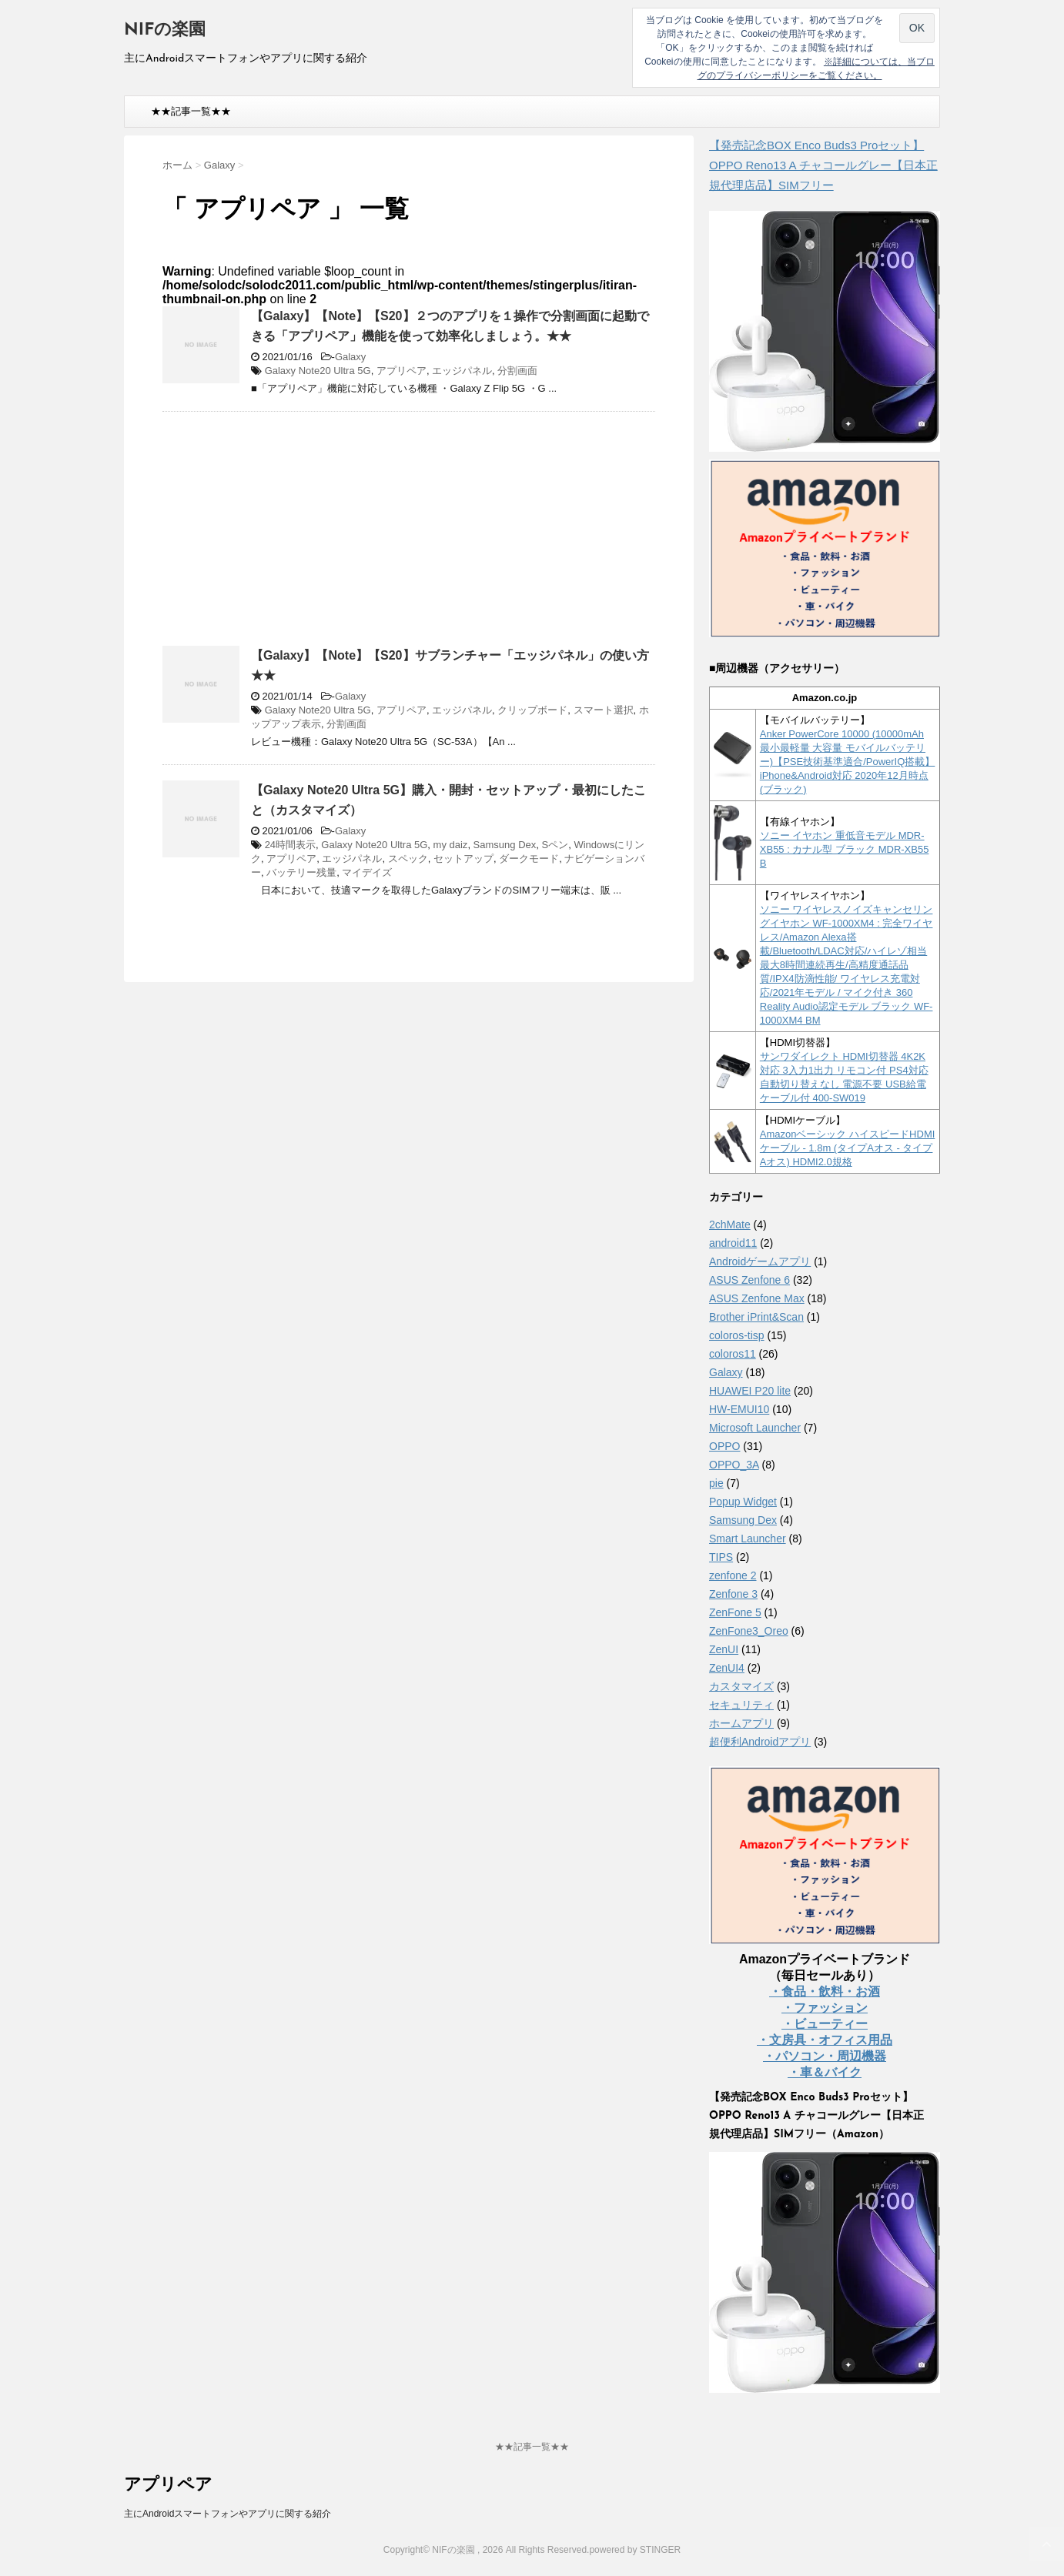  What do you see at coordinates (723, 1649) in the screenshot?
I see `ZenUI` at bounding box center [723, 1649].